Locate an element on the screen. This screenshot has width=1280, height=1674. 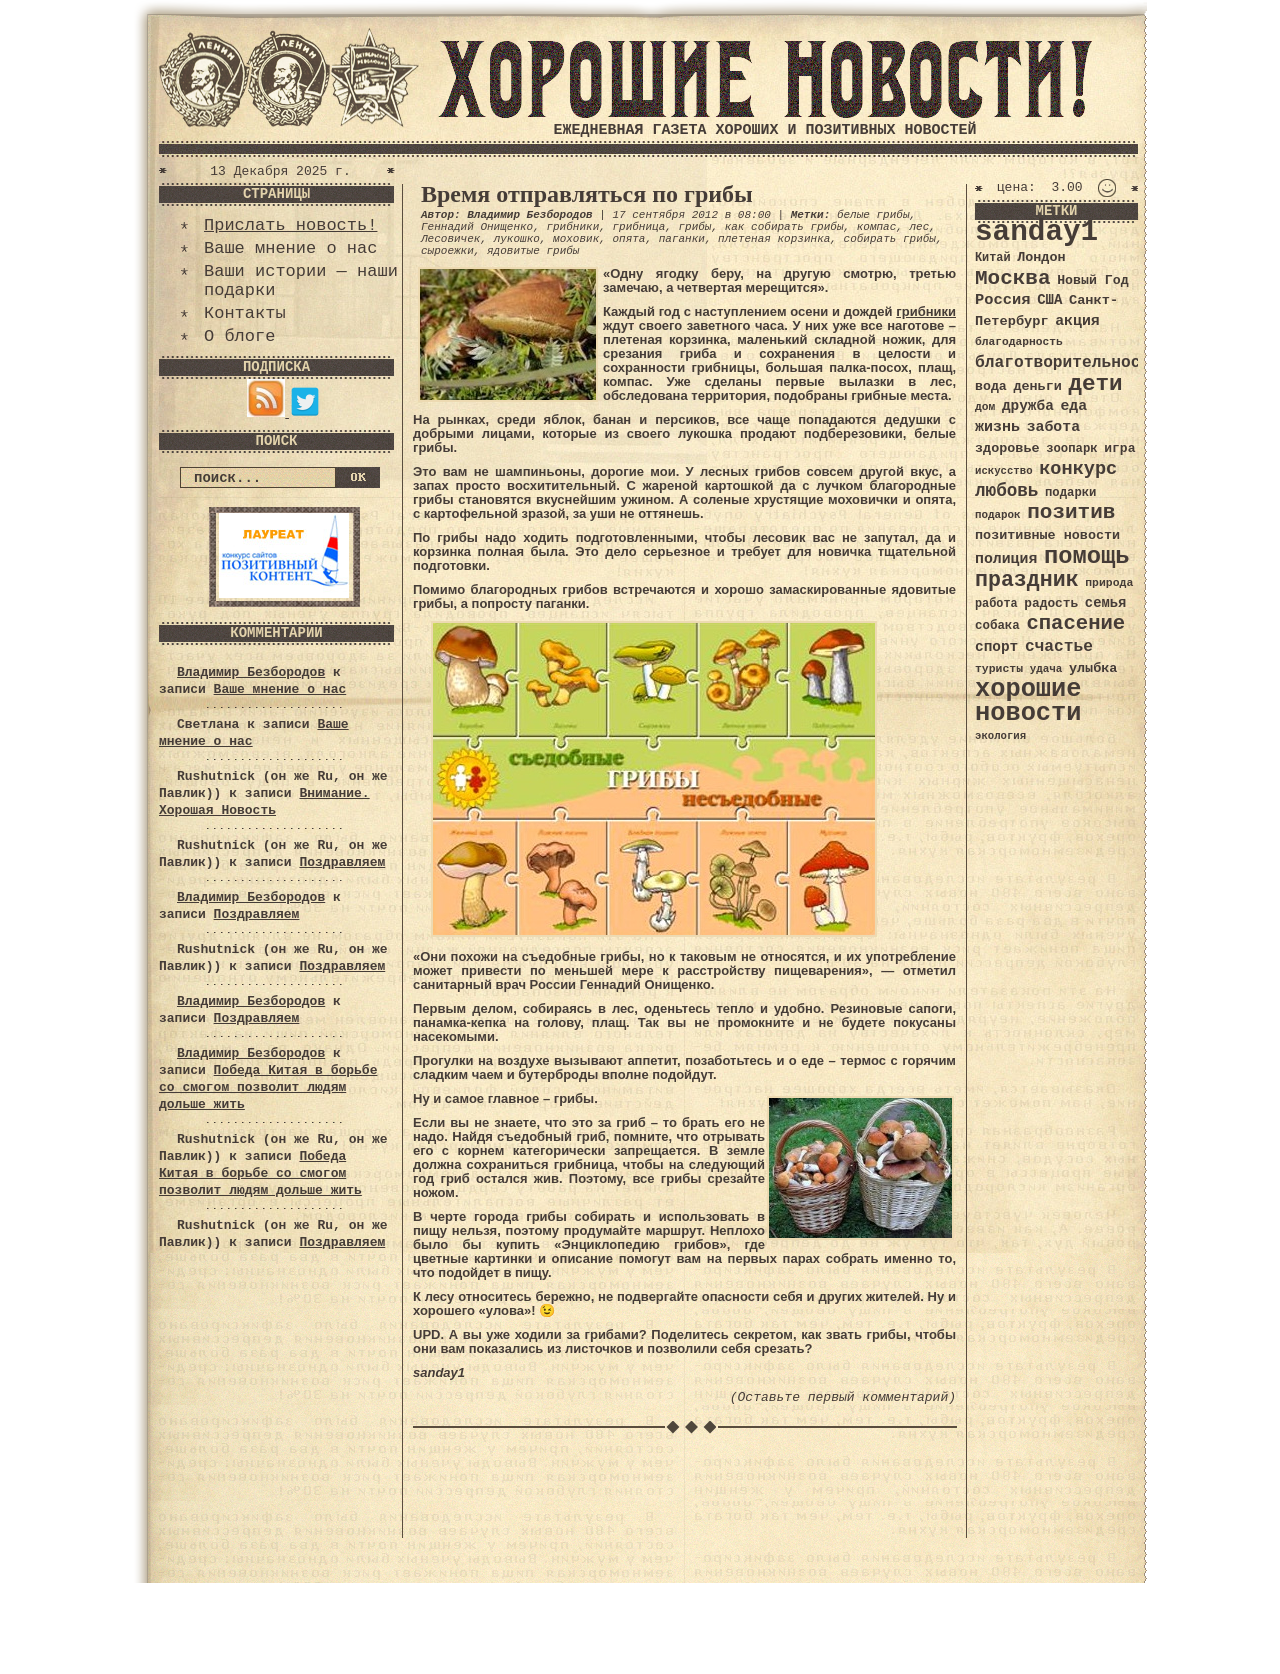
искусство [искусство (29 элементов)] is located at coordinates (1004, 471).